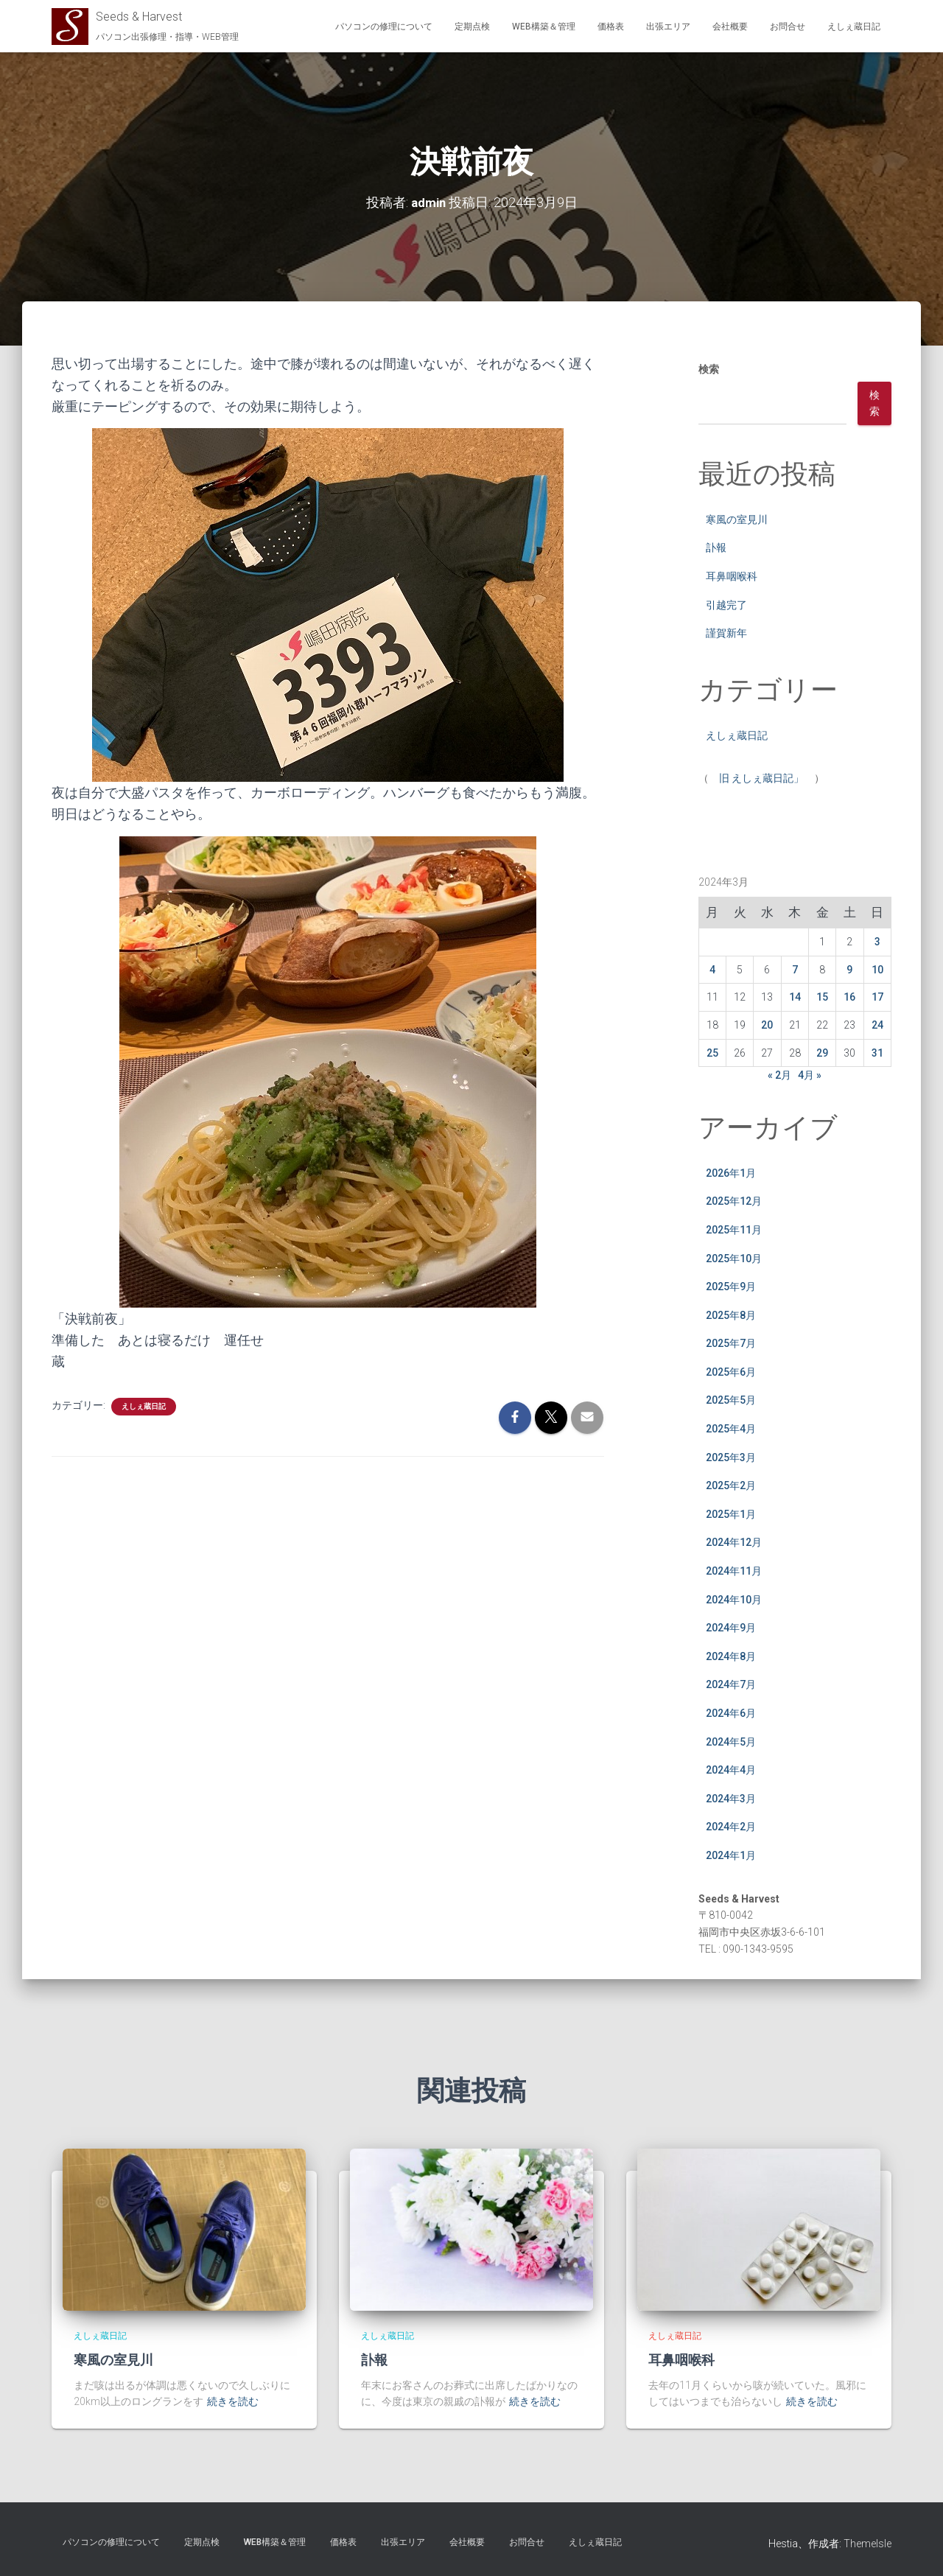 This screenshot has height=2576, width=943. I want to click on パソコンの修理について, so click(383, 26).